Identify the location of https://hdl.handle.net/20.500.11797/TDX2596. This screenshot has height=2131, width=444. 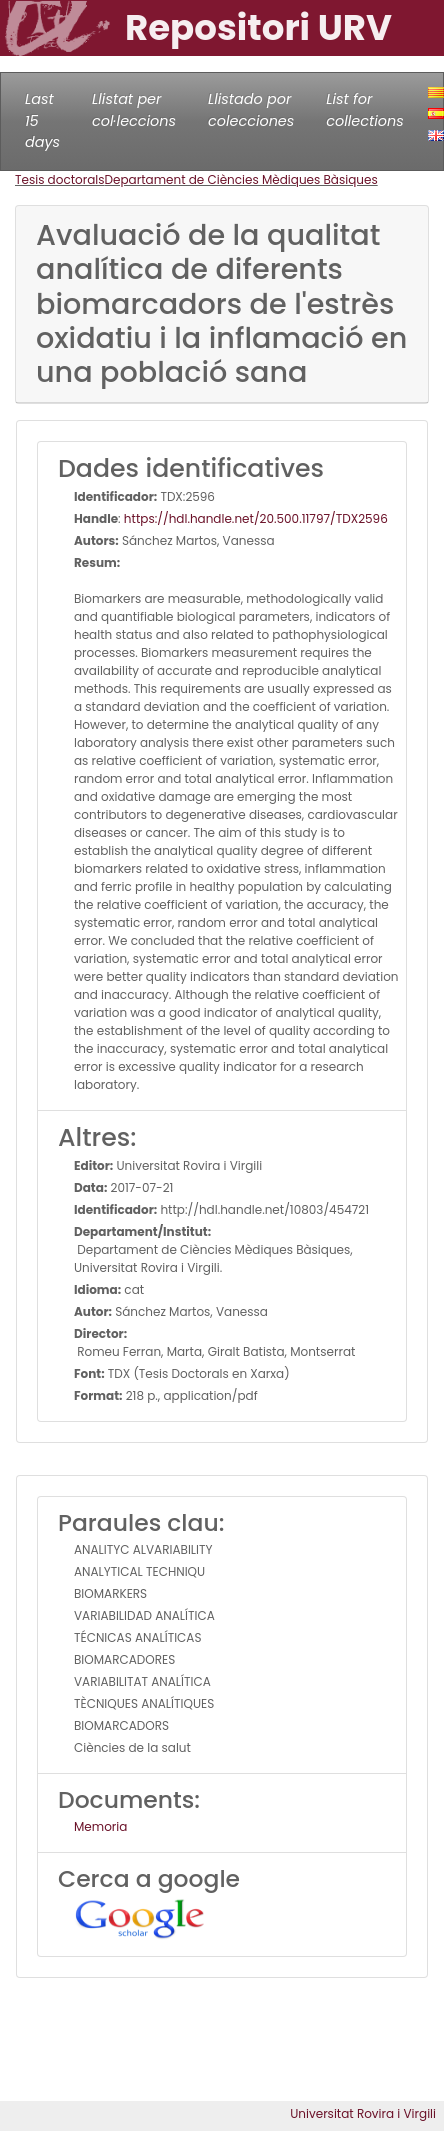
(256, 518).